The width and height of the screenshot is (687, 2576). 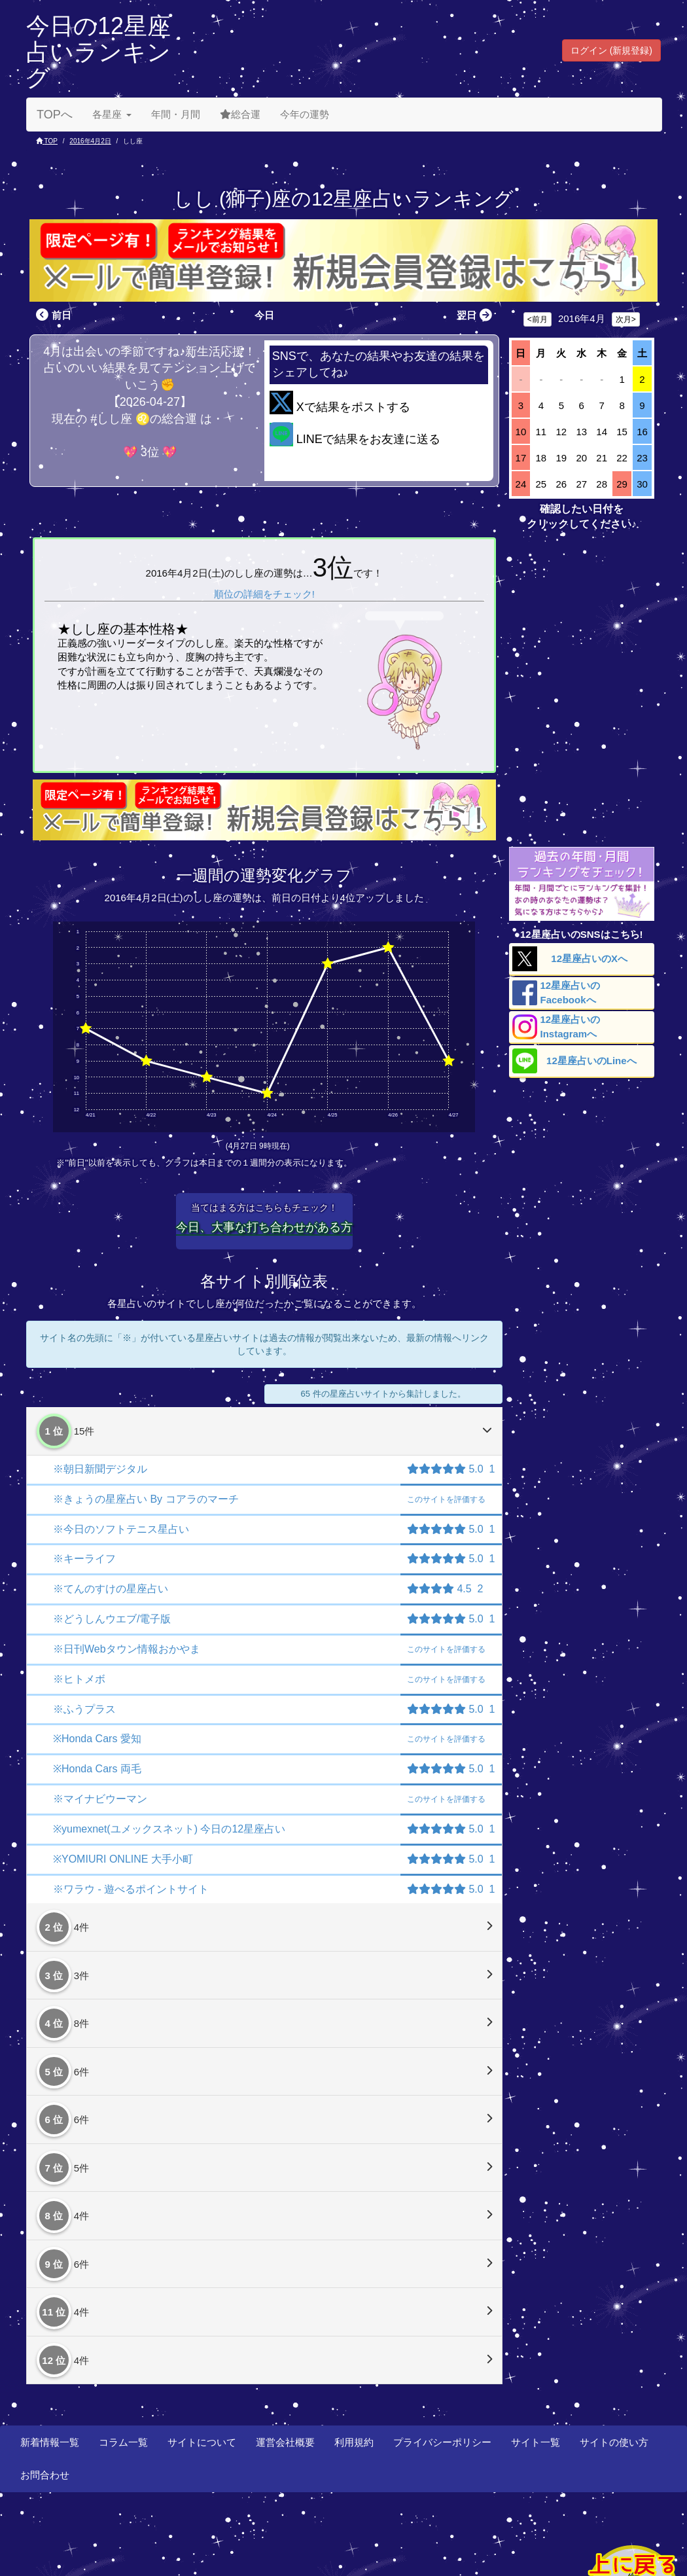 I want to click on 19, so click(x=561, y=457).